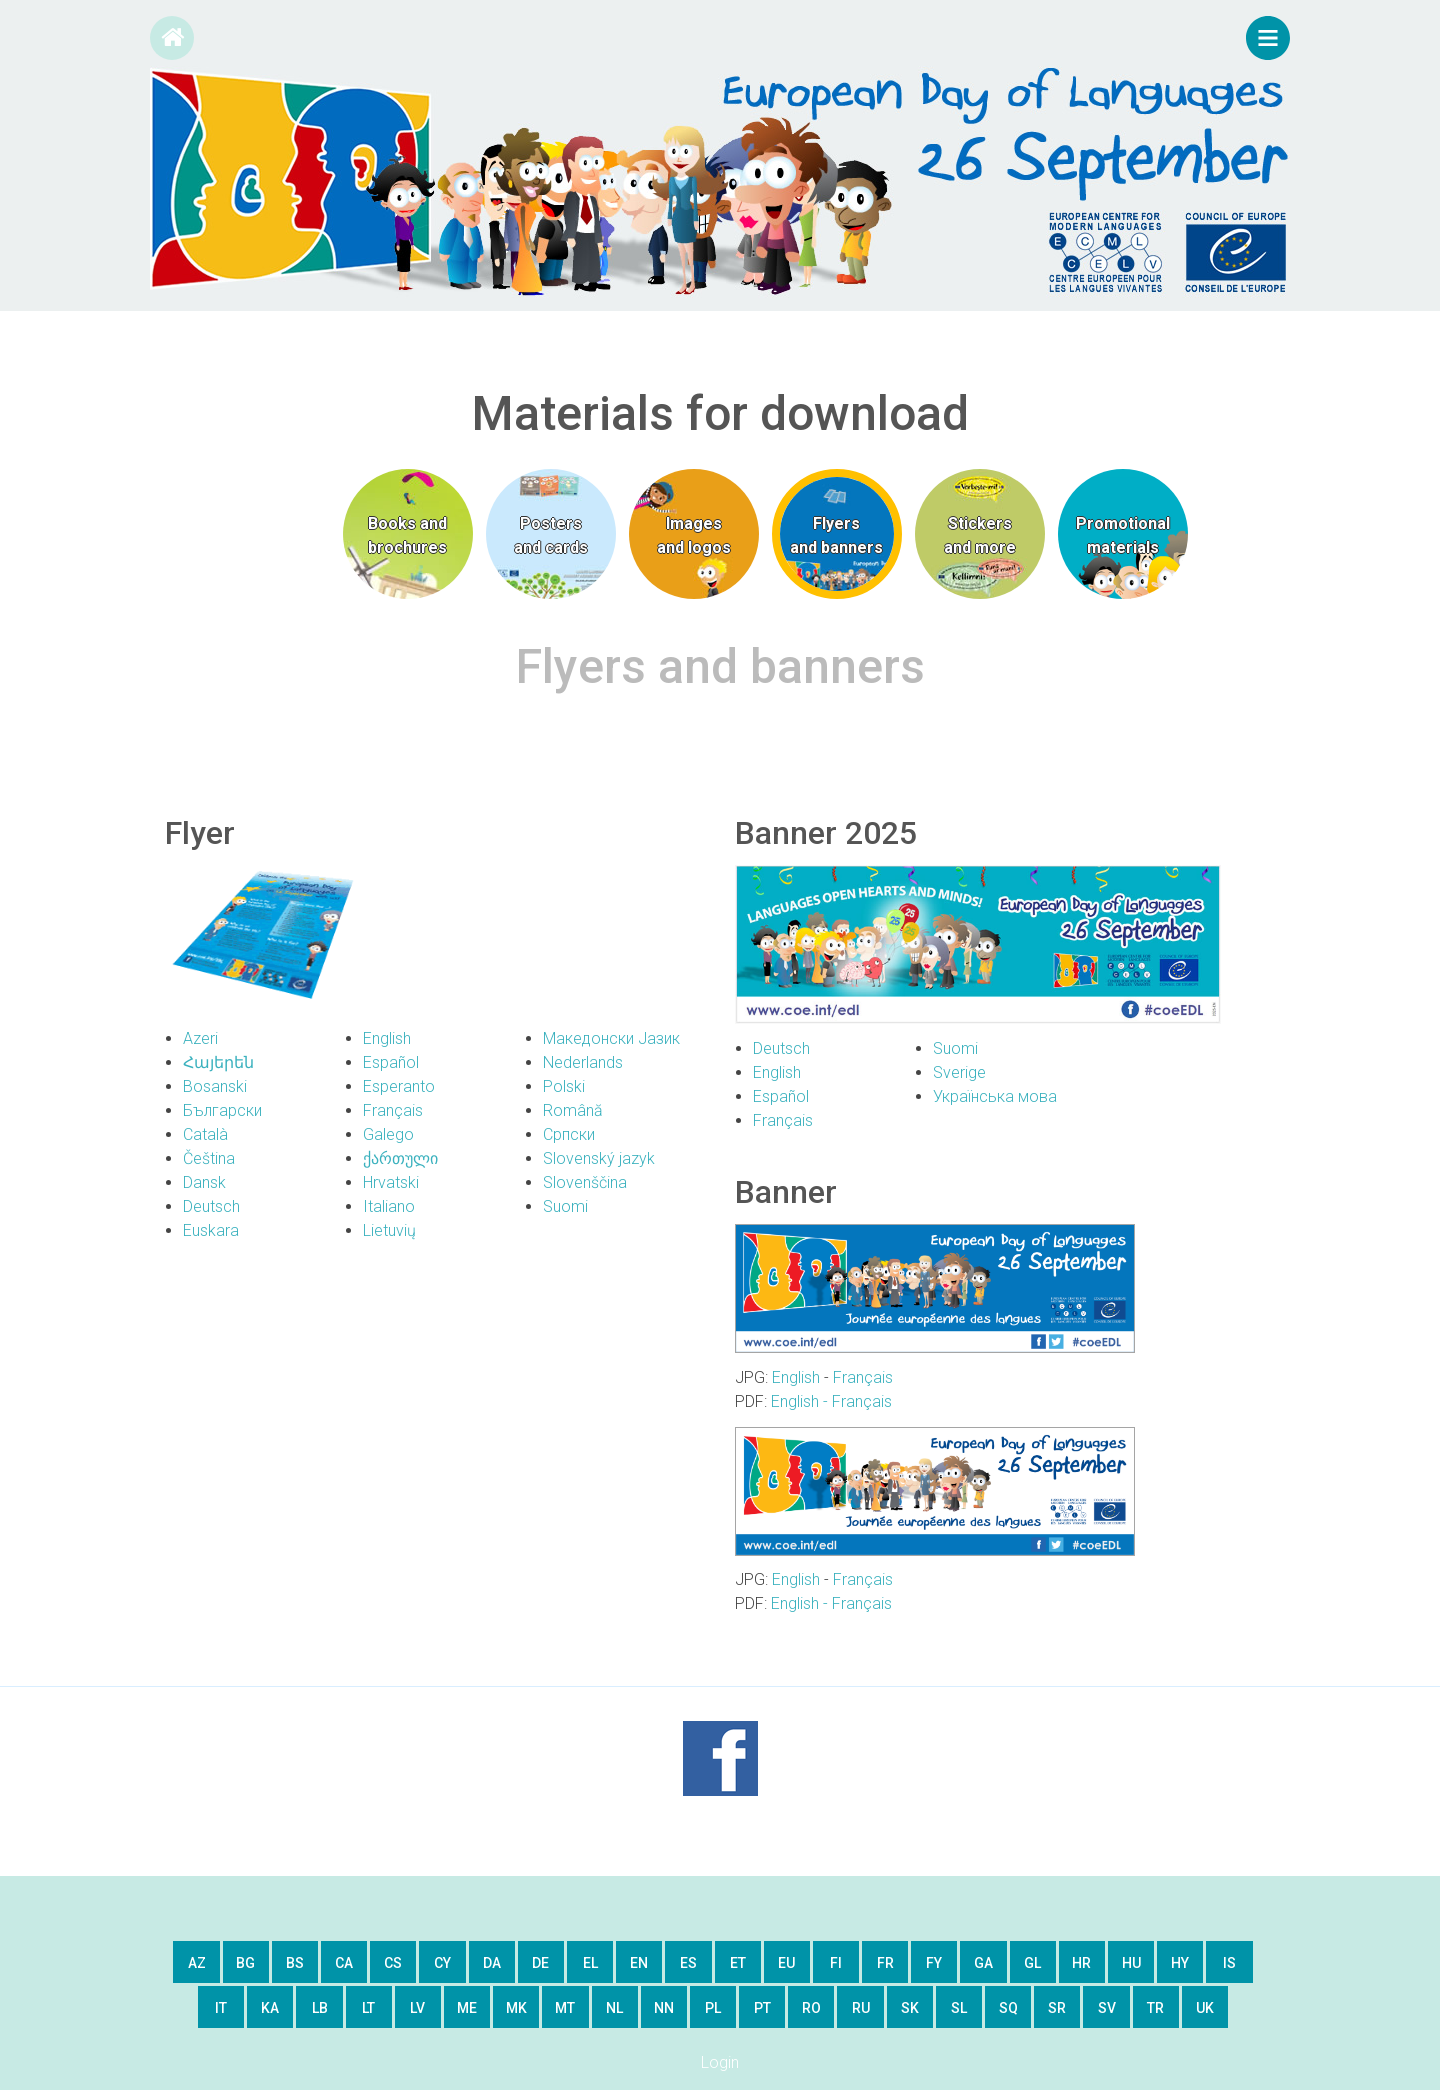 This screenshot has height=2090, width=1440. What do you see at coordinates (1229, 1963) in the screenshot?
I see `is` at bounding box center [1229, 1963].